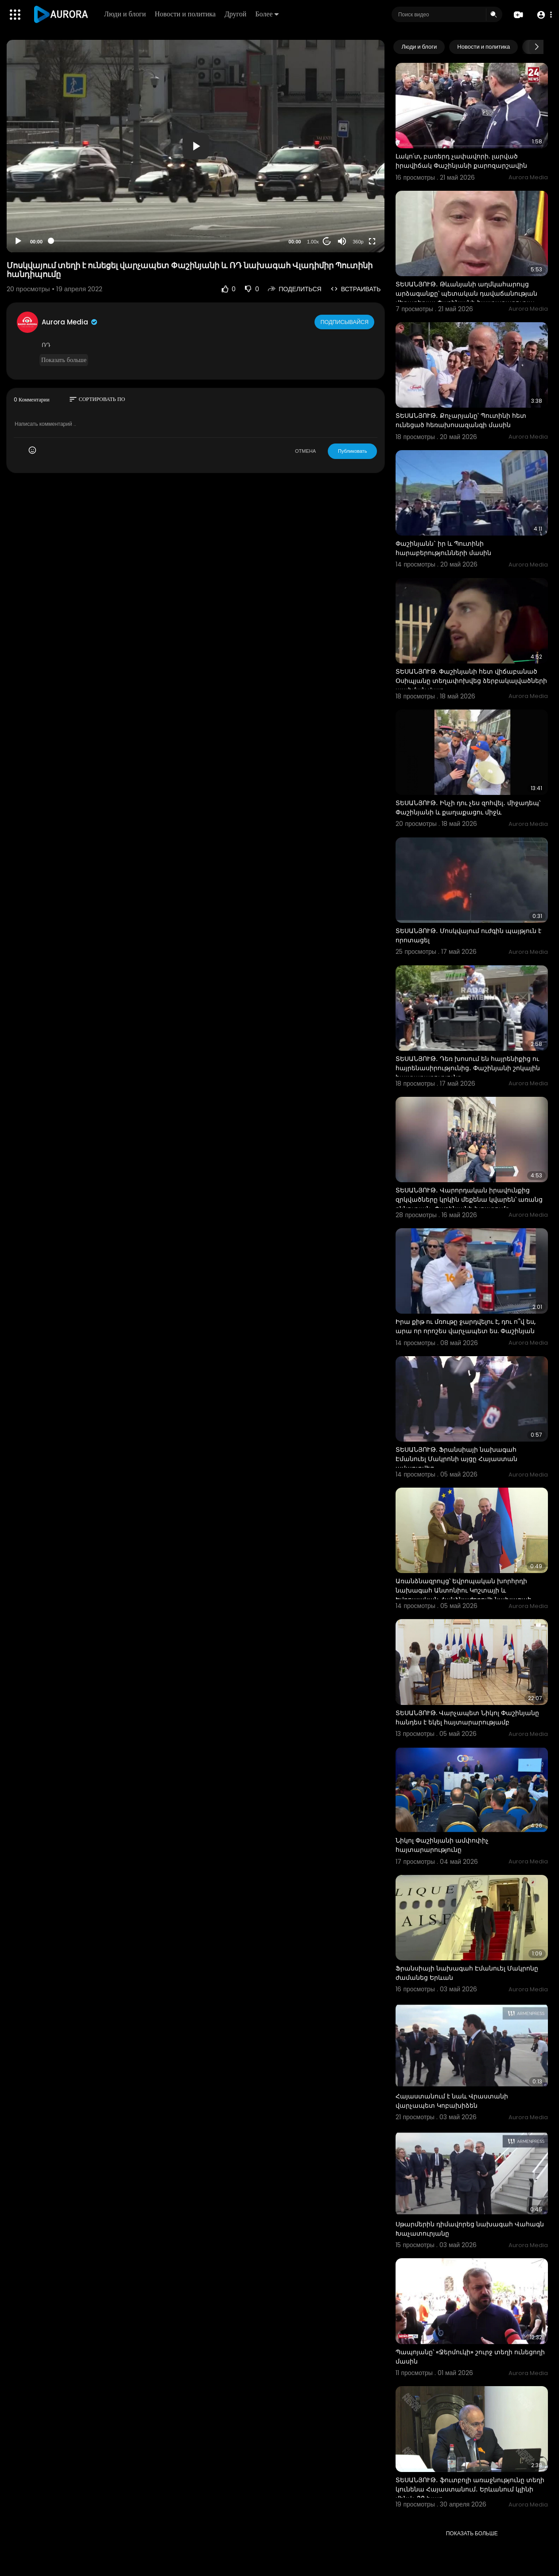 The height and width of the screenshot is (2576, 559). What do you see at coordinates (342, 241) in the screenshot?
I see `[Mute]` at bounding box center [342, 241].